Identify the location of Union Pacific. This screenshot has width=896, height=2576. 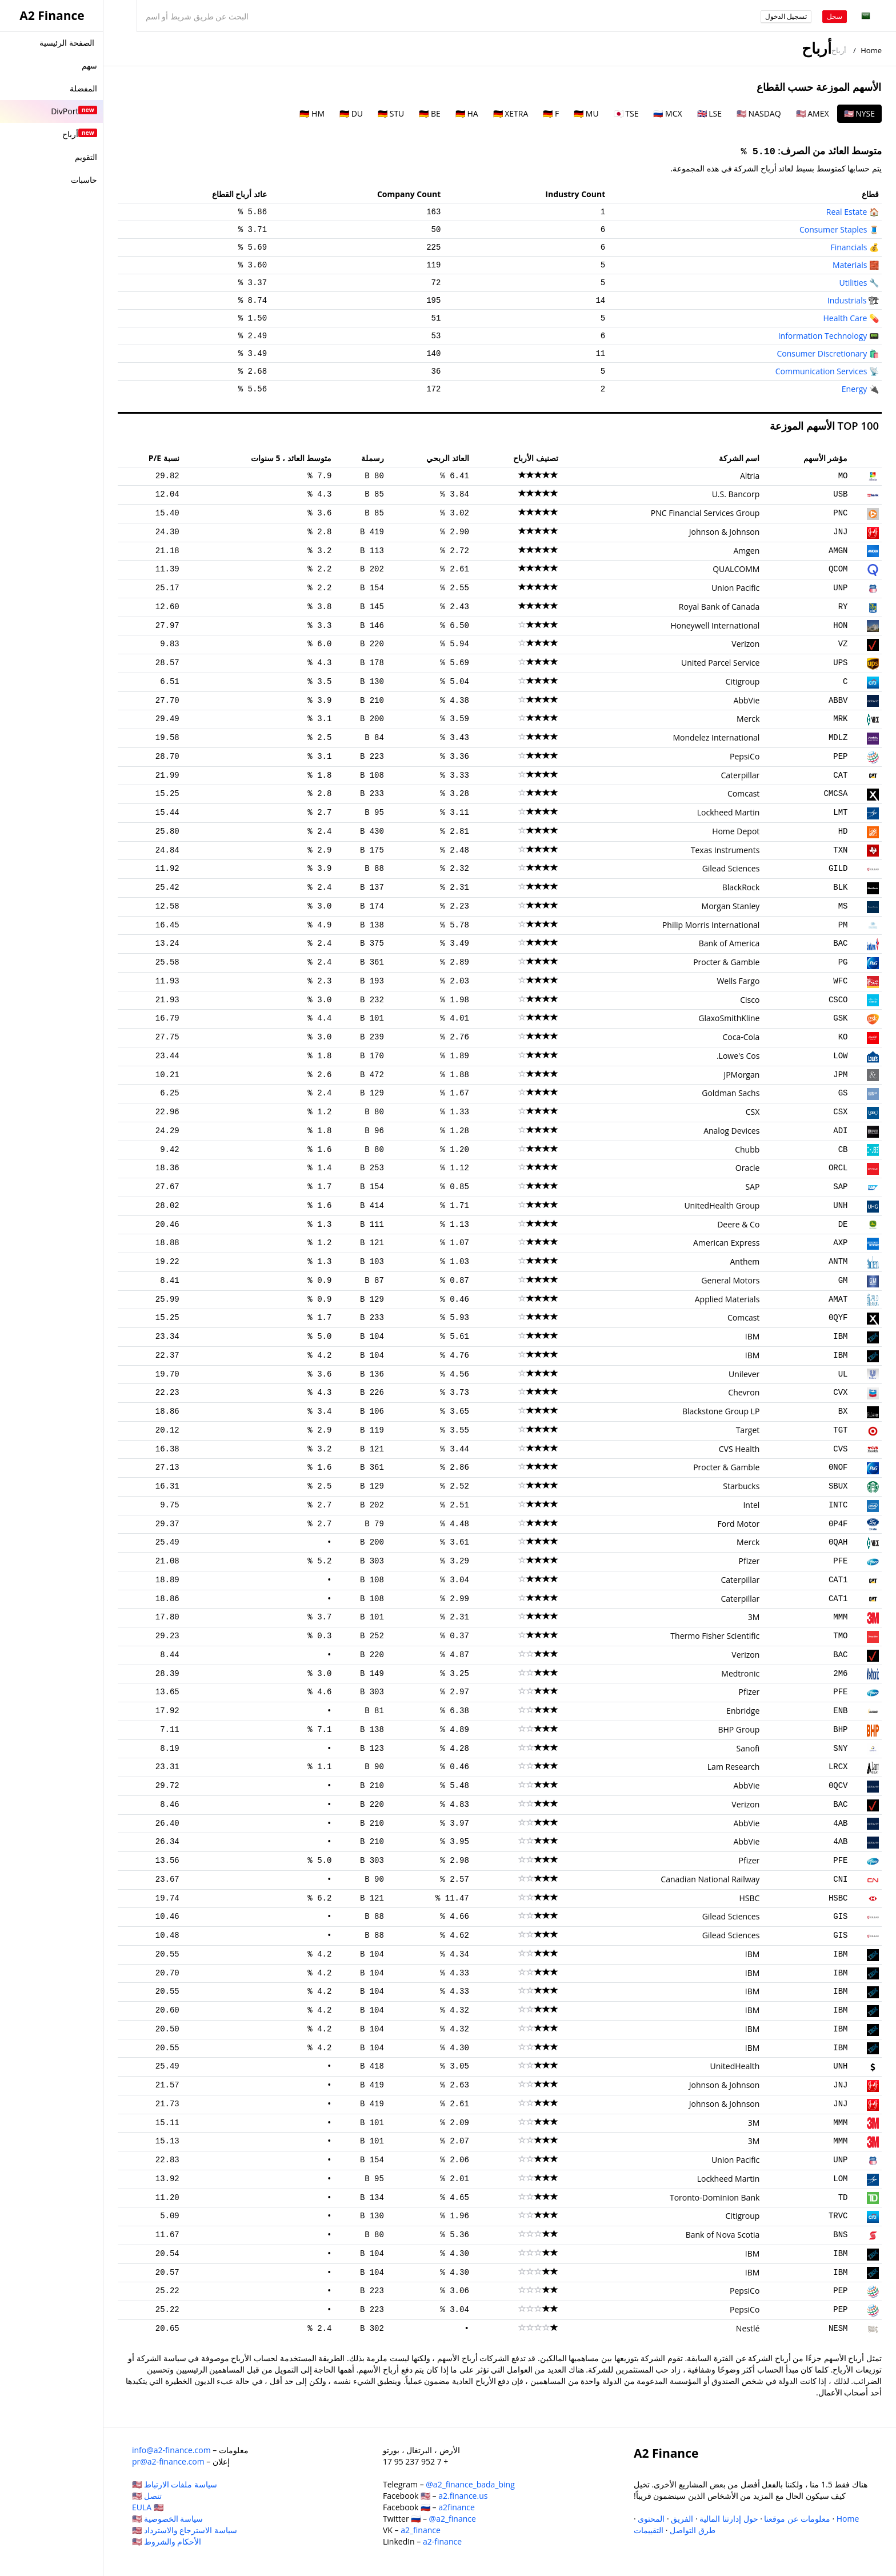
(735, 587).